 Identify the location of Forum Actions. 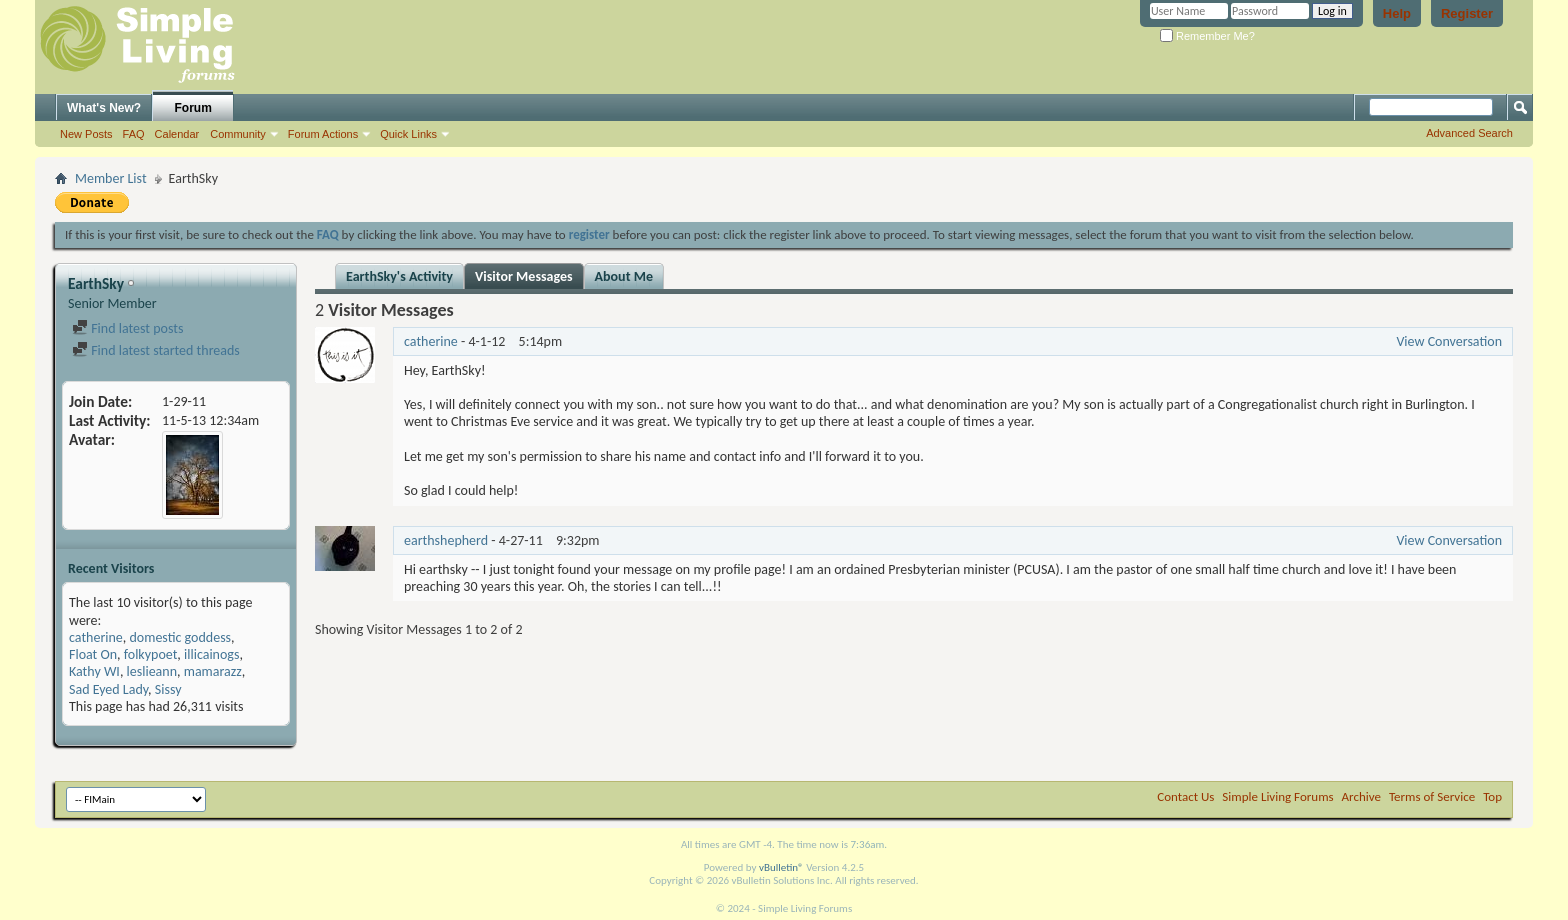
(323, 134).